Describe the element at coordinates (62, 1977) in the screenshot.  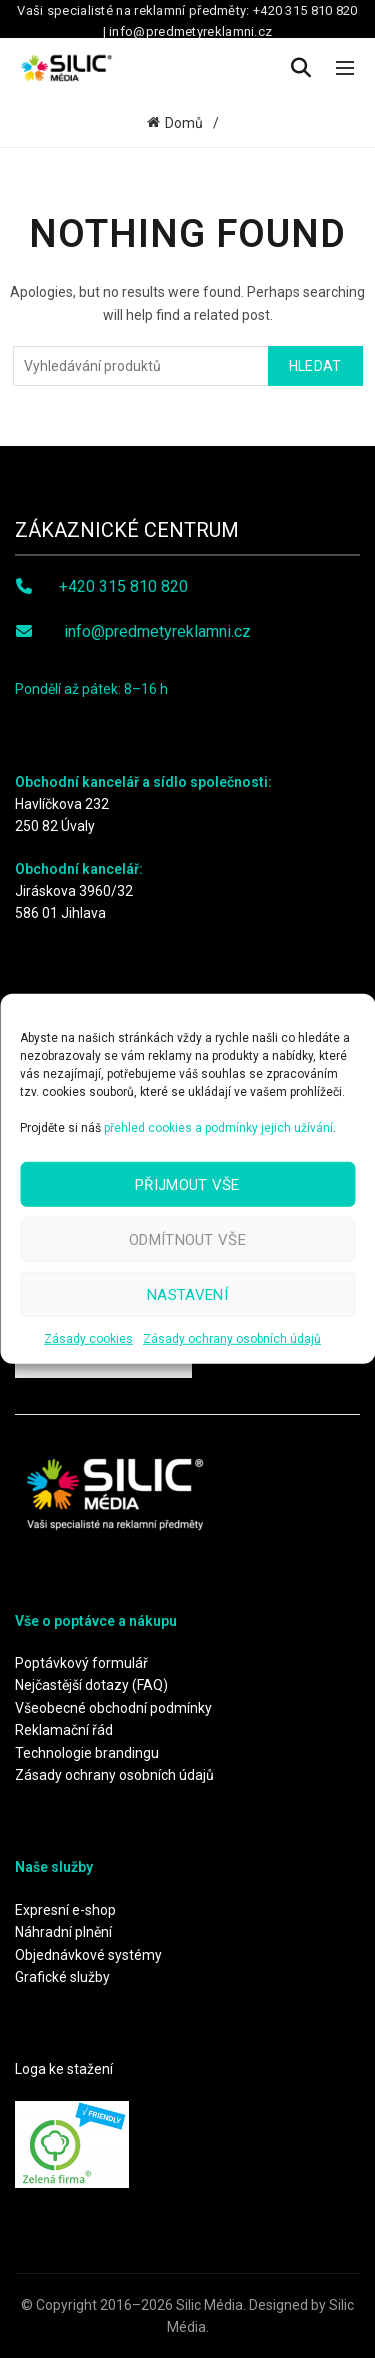
I see `Grafické služby` at that location.